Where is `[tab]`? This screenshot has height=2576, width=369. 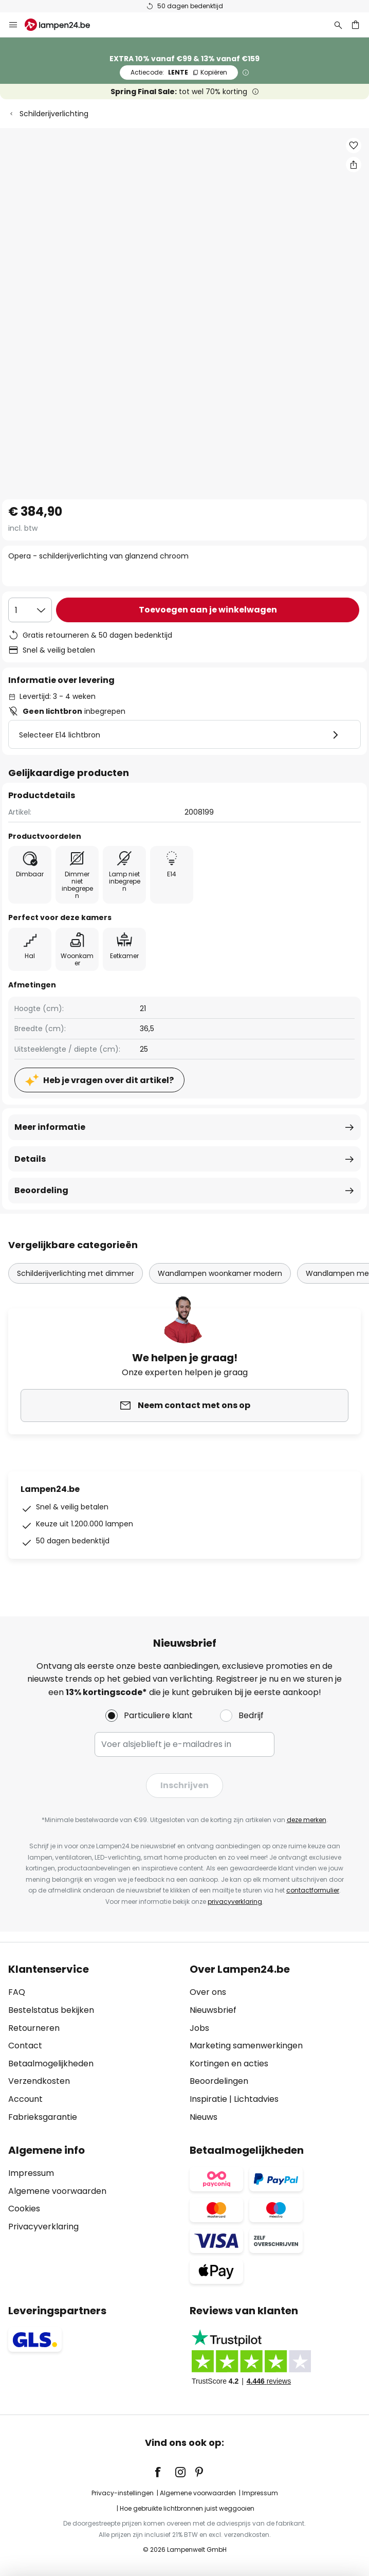
[tab] is located at coordinates (93, 2043).